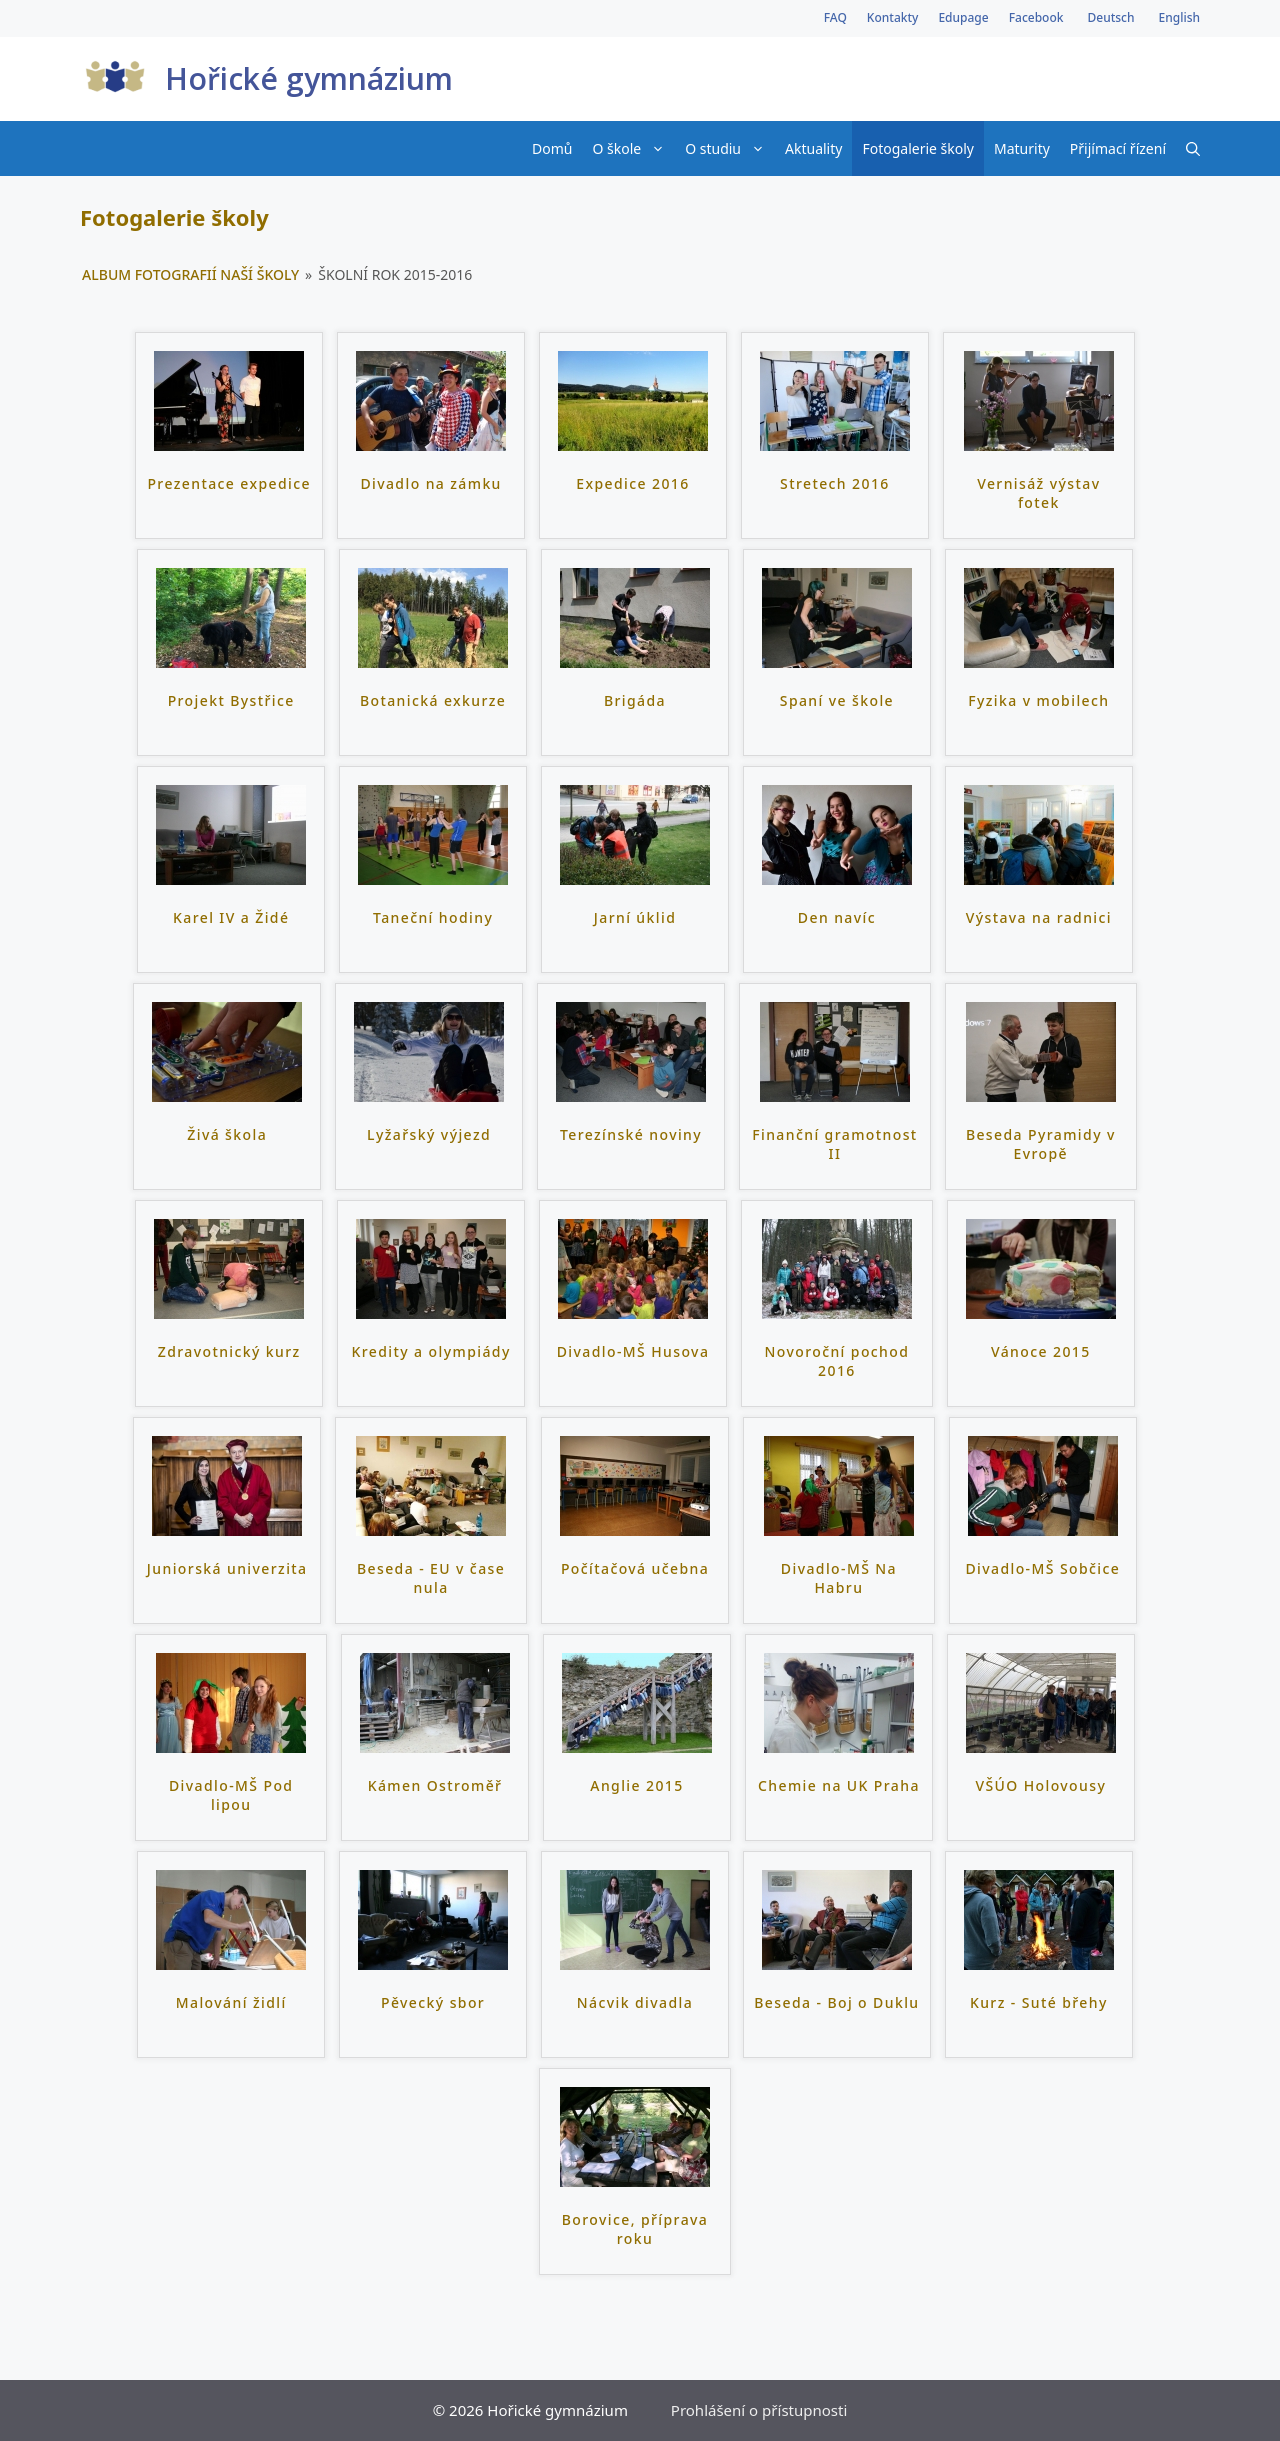 This screenshot has width=1280, height=2441. Describe the element at coordinates (430, 483) in the screenshot. I see `Divadlo na zámku` at that location.